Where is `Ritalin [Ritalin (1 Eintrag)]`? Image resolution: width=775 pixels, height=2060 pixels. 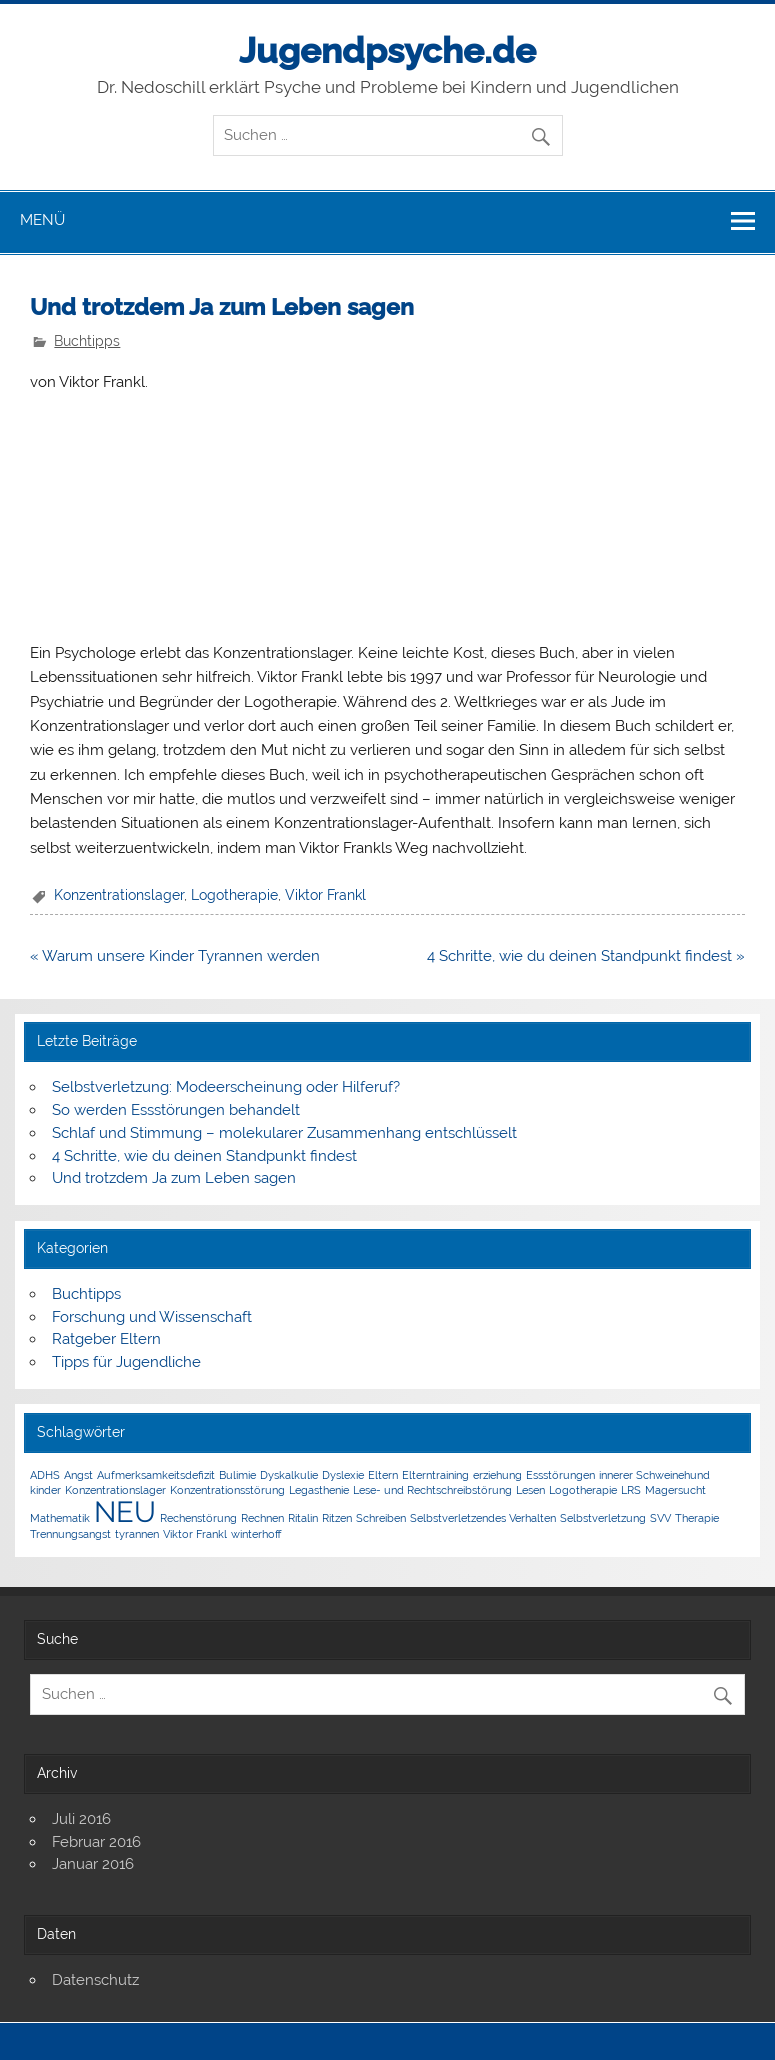 Ritalin [Ritalin (1 Eintrag)] is located at coordinates (303, 1518).